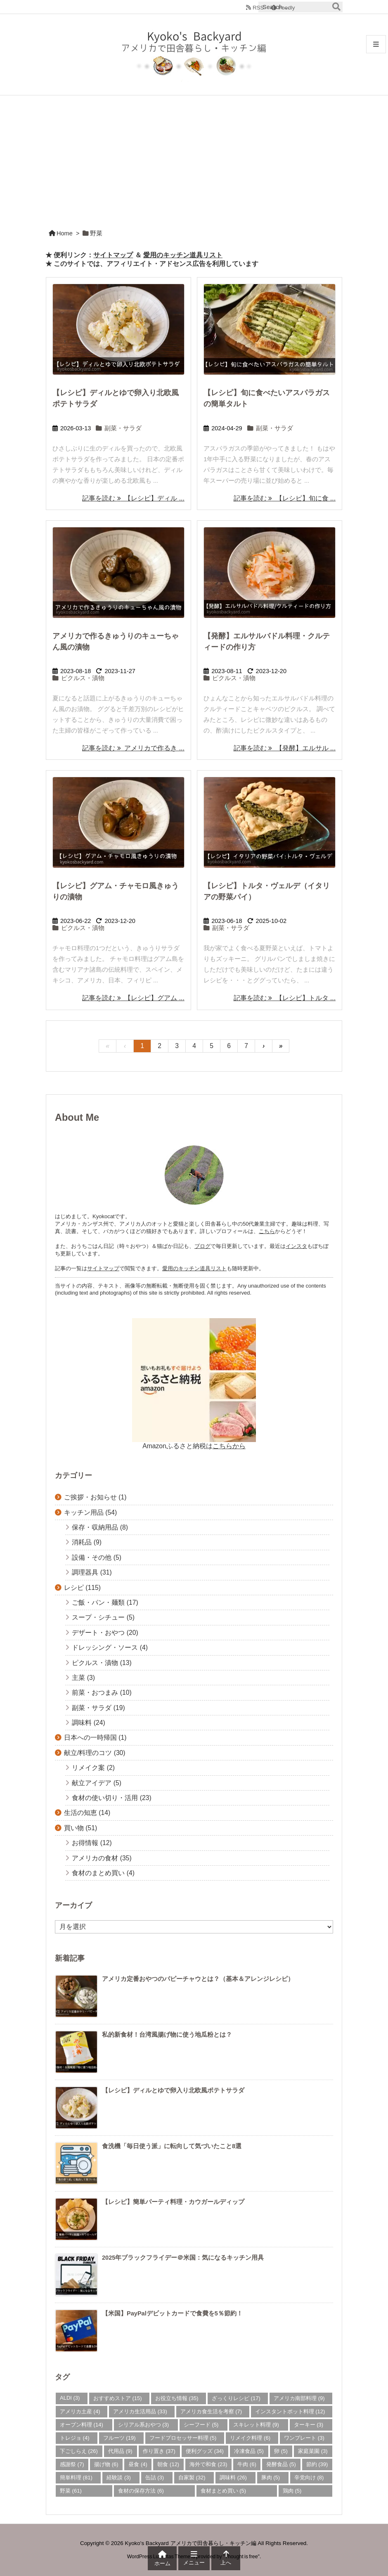 Image resolution: width=388 pixels, height=2576 pixels. Describe the element at coordinates (208, 2464) in the screenshot. I see `海外で和食 [海外で和食 (23個の項目)]` at that location.